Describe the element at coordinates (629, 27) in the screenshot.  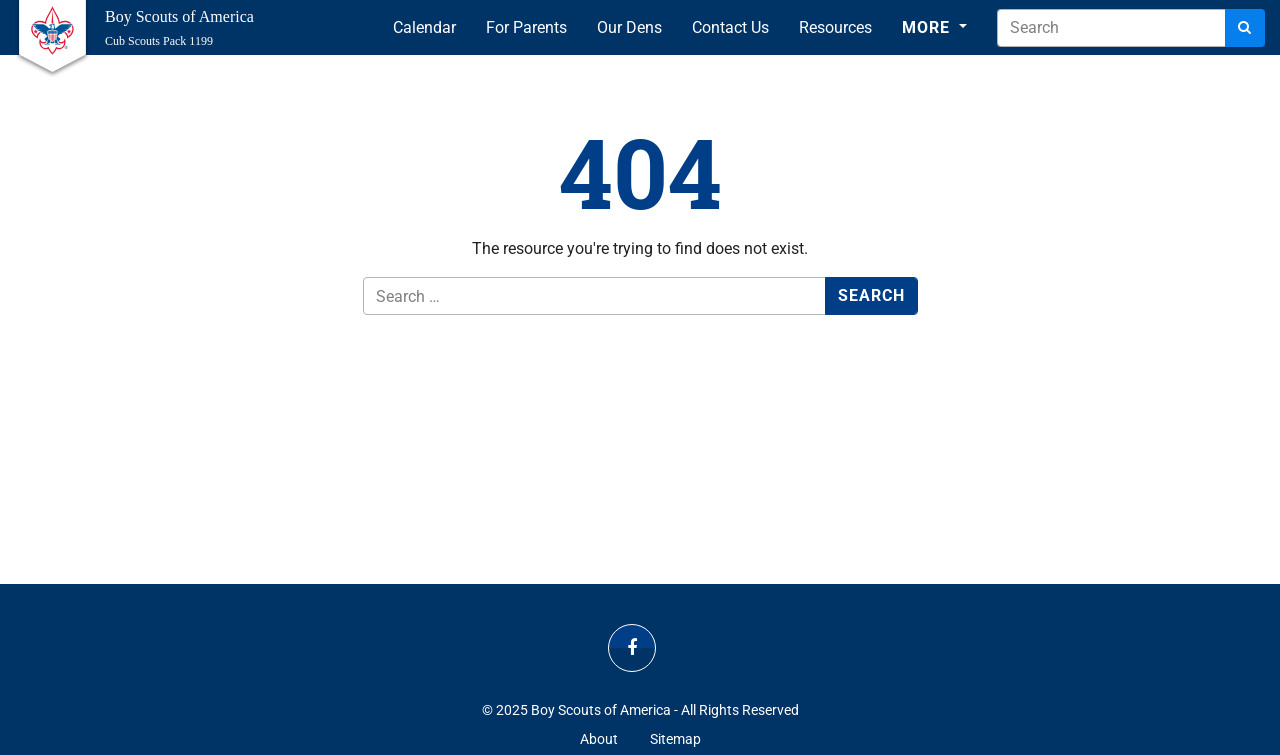
I see `Our Dens` at that location.